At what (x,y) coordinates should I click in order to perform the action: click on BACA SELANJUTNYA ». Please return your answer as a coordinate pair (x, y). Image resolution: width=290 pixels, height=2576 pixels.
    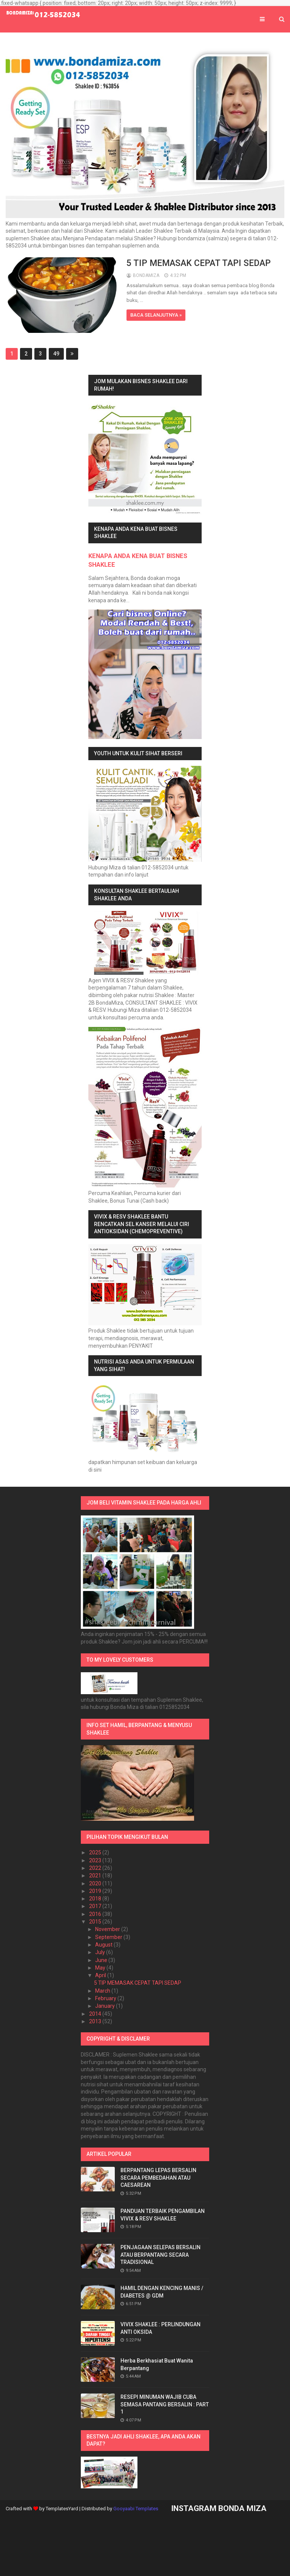
    Looking at the image, I should click on (156, 315).